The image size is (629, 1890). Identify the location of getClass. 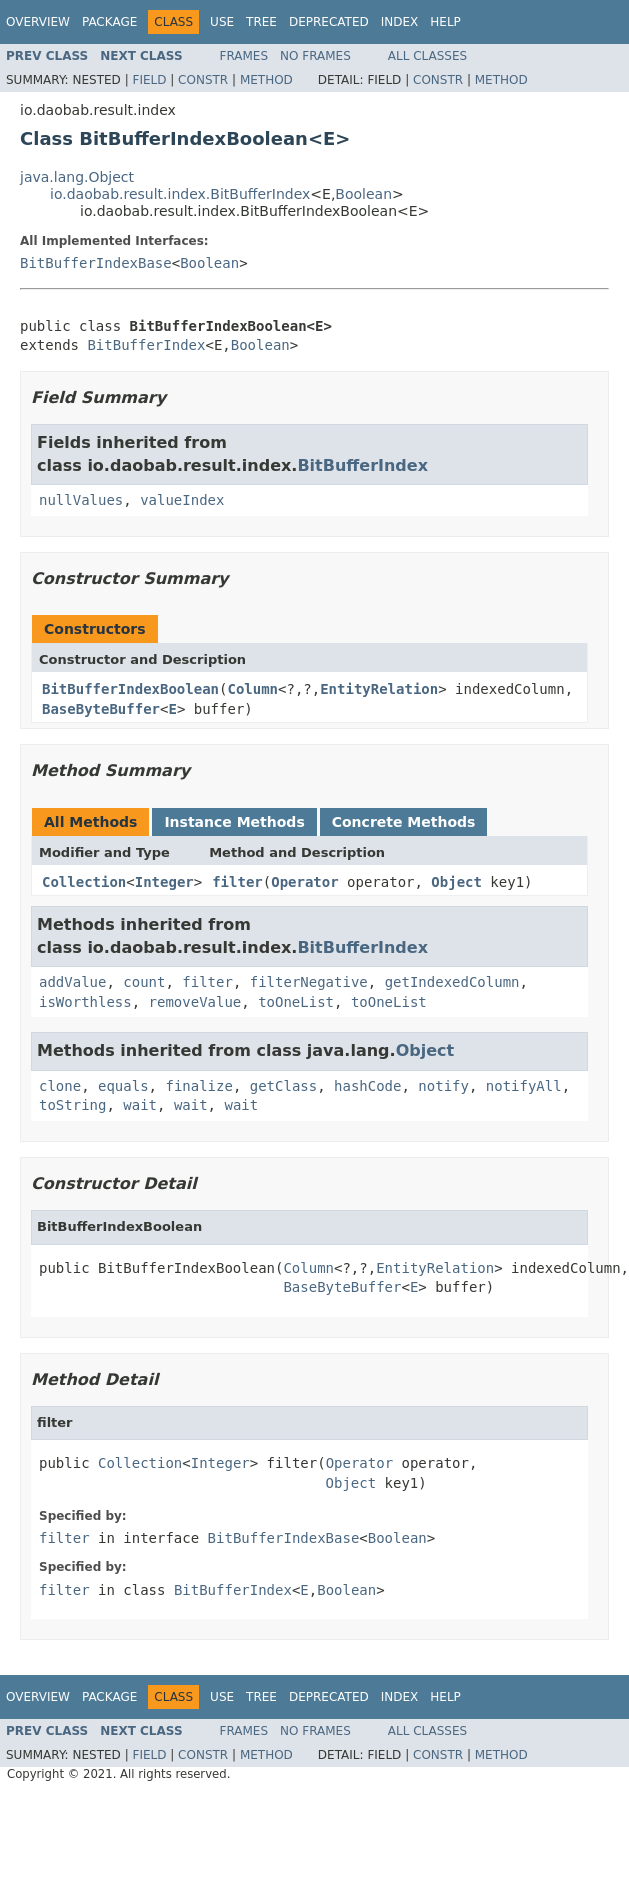
(283, 1086).